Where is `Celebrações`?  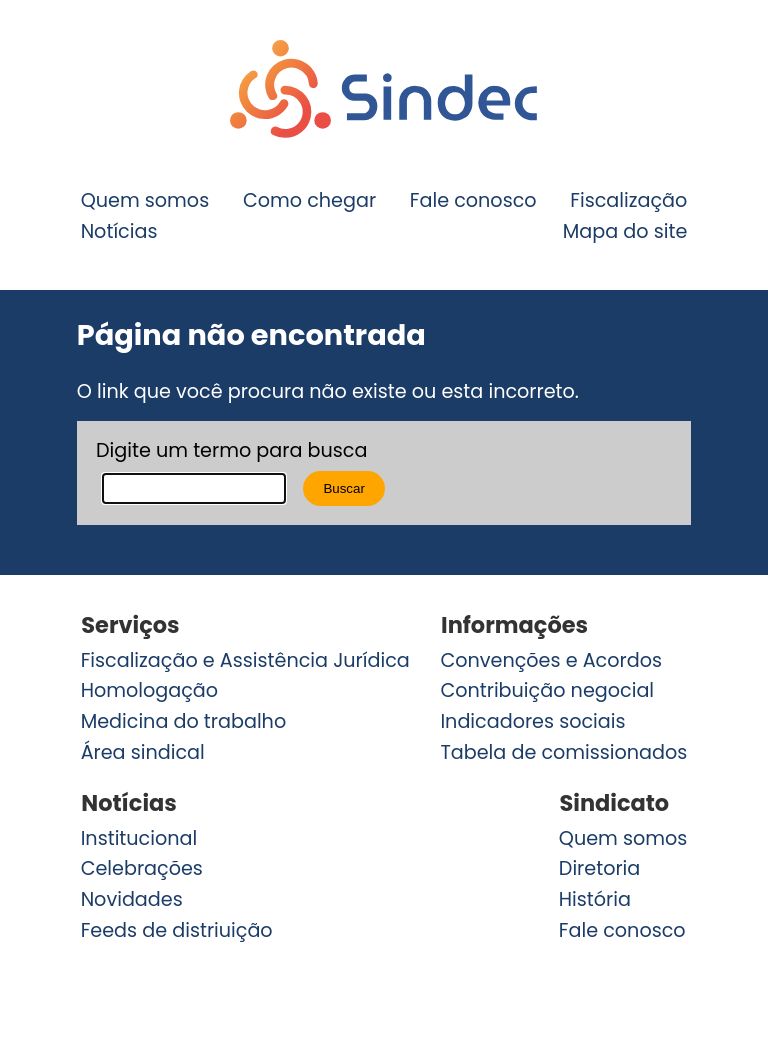 Celebrações is located at coordinates (142, 868).